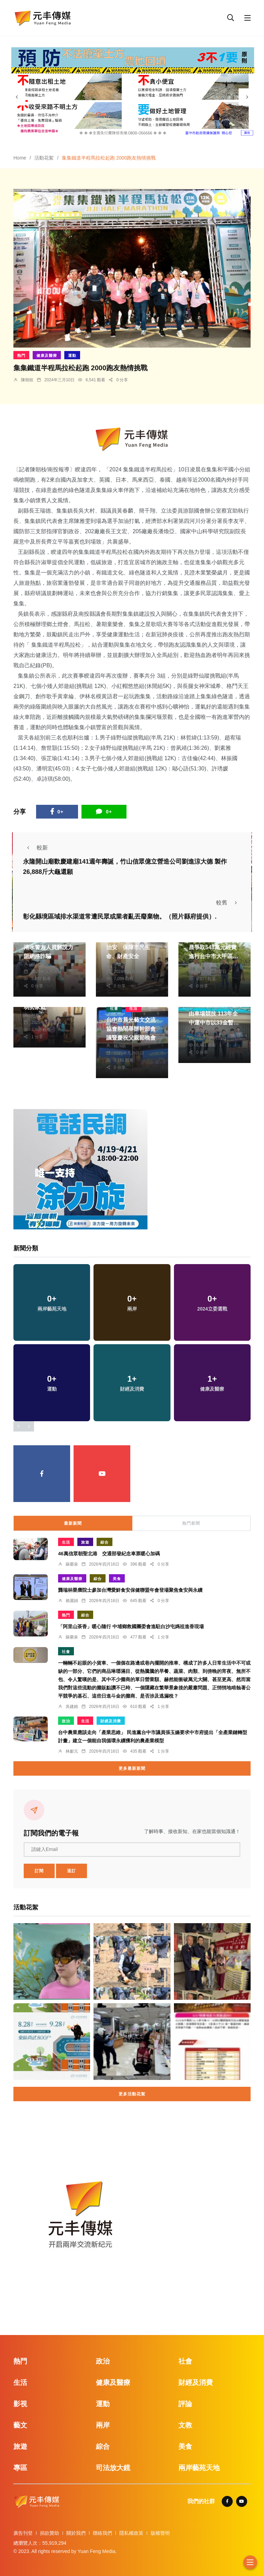  Describe the element at coordinates (110, 1721) in the screenshot. I see `財經及消費` at that location.